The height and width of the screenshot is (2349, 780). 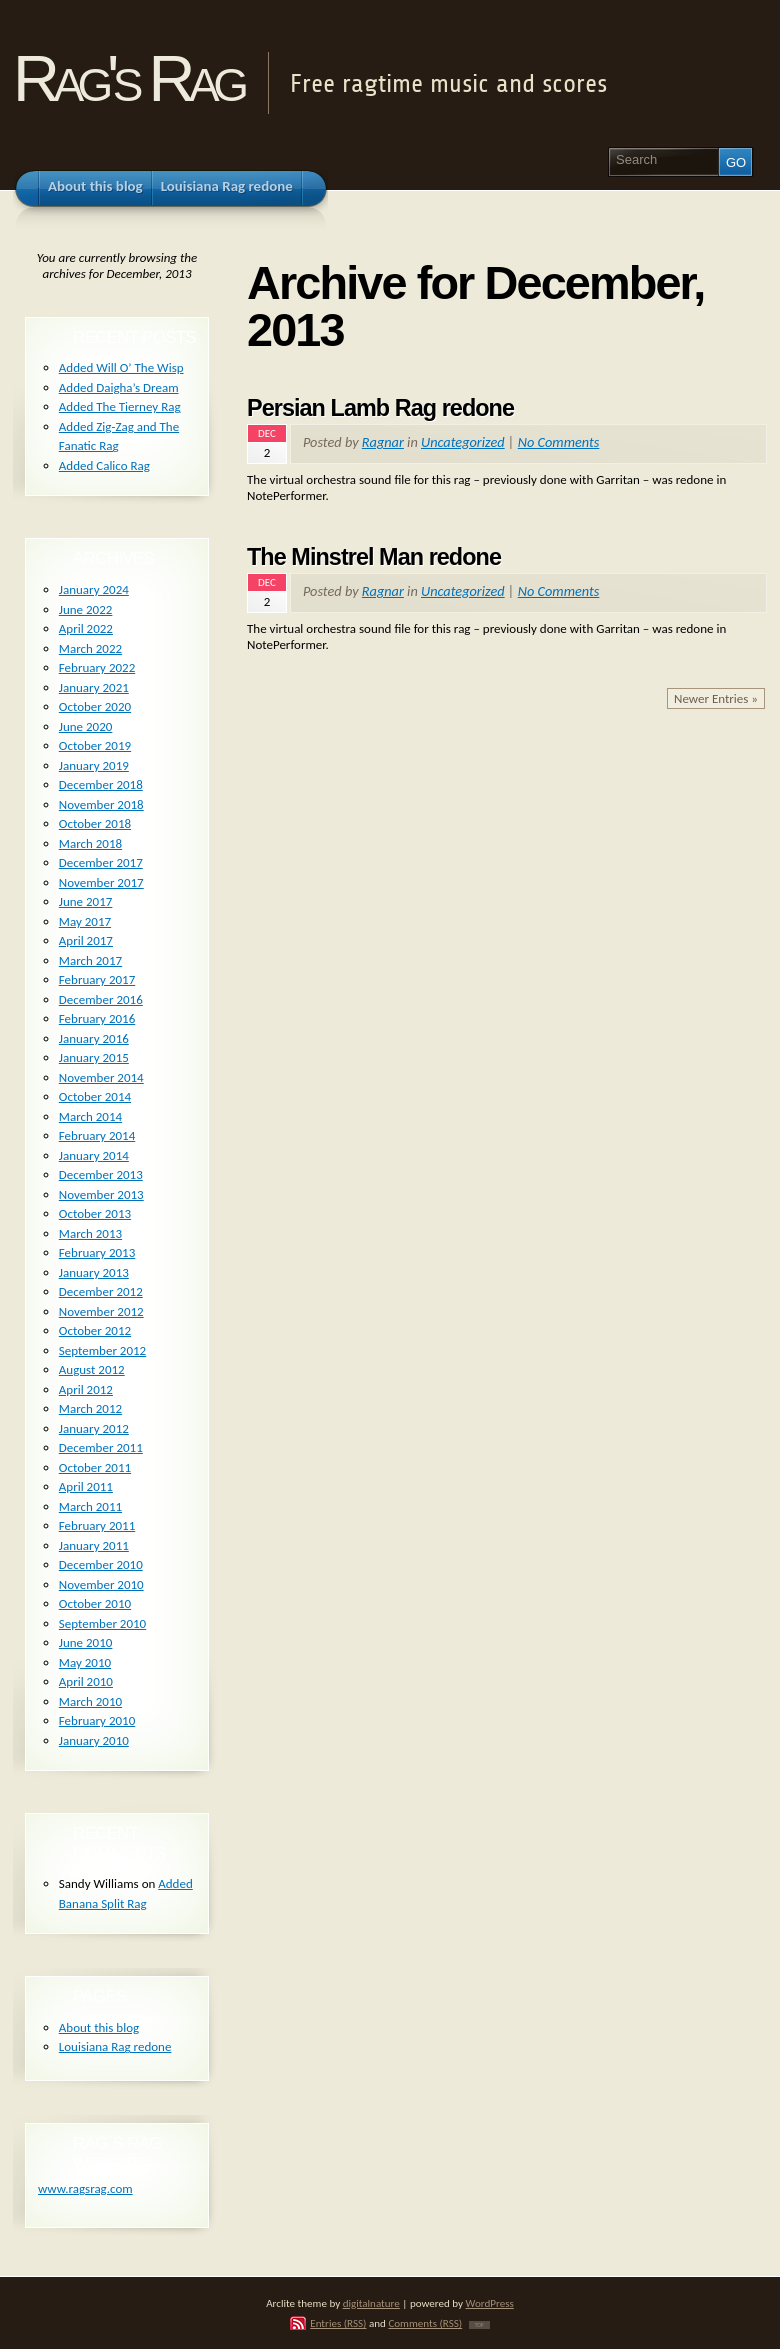 What do you see at coordinates (94, 1038) in the screenshot?
I see `January 2016` at bounding box center [94, 1038].